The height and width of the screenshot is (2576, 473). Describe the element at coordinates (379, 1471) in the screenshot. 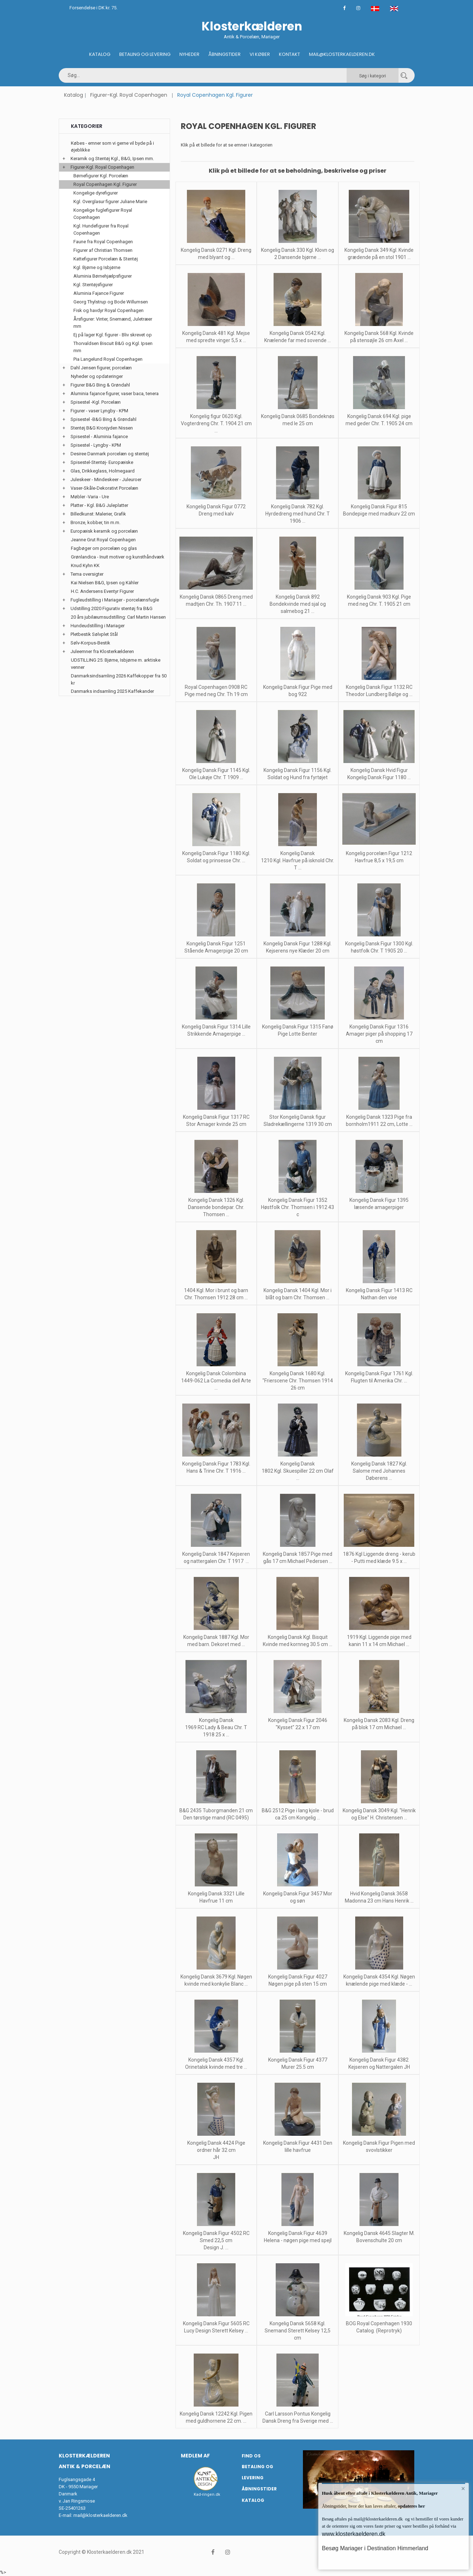

I see `Kongelig Dansk 1827 Kgl. Salome med Johannes Døberens ...` at that location.